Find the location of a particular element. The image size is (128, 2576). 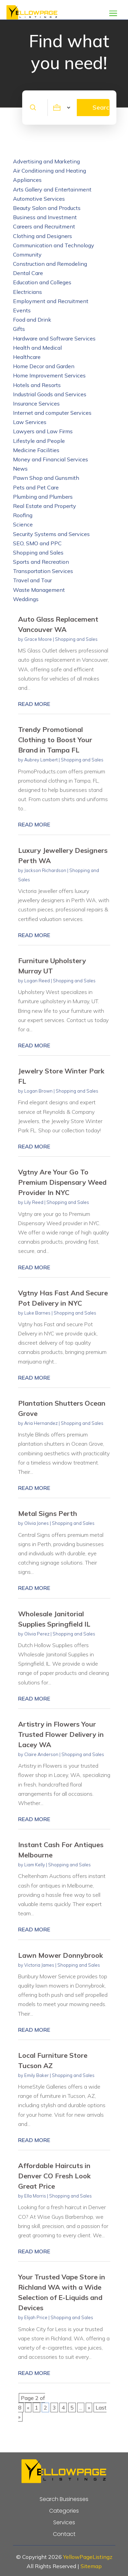

Aria Hernandez is located at coordinates (41, 1423).